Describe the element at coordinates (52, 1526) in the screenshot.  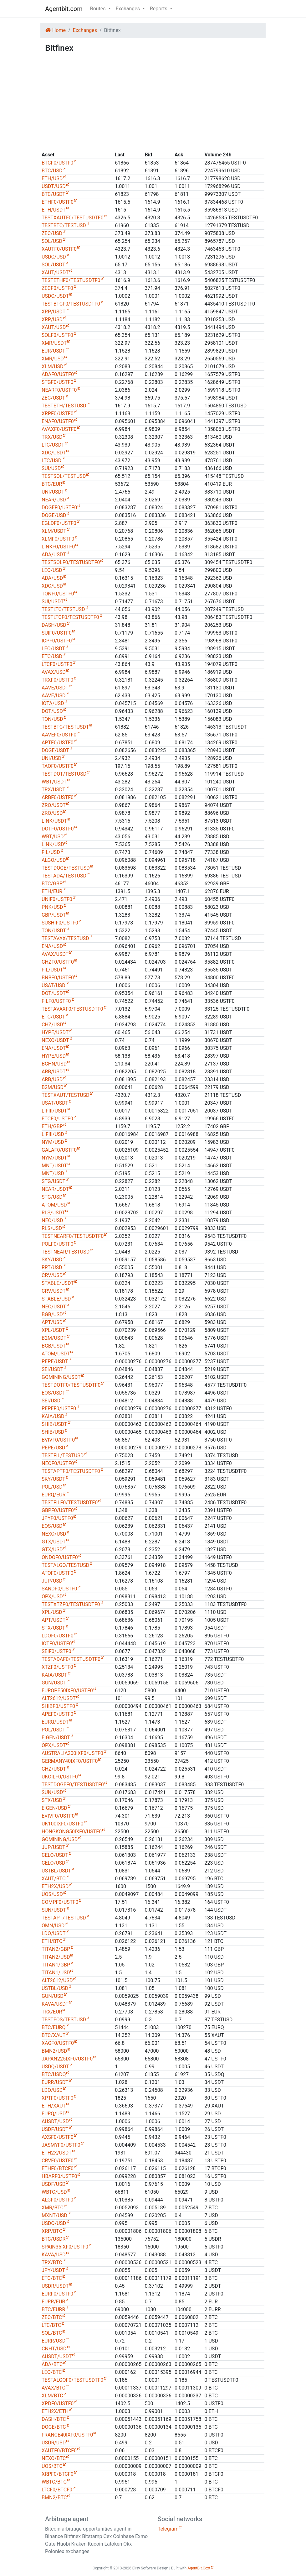
I see `EOS/USD` at that location.